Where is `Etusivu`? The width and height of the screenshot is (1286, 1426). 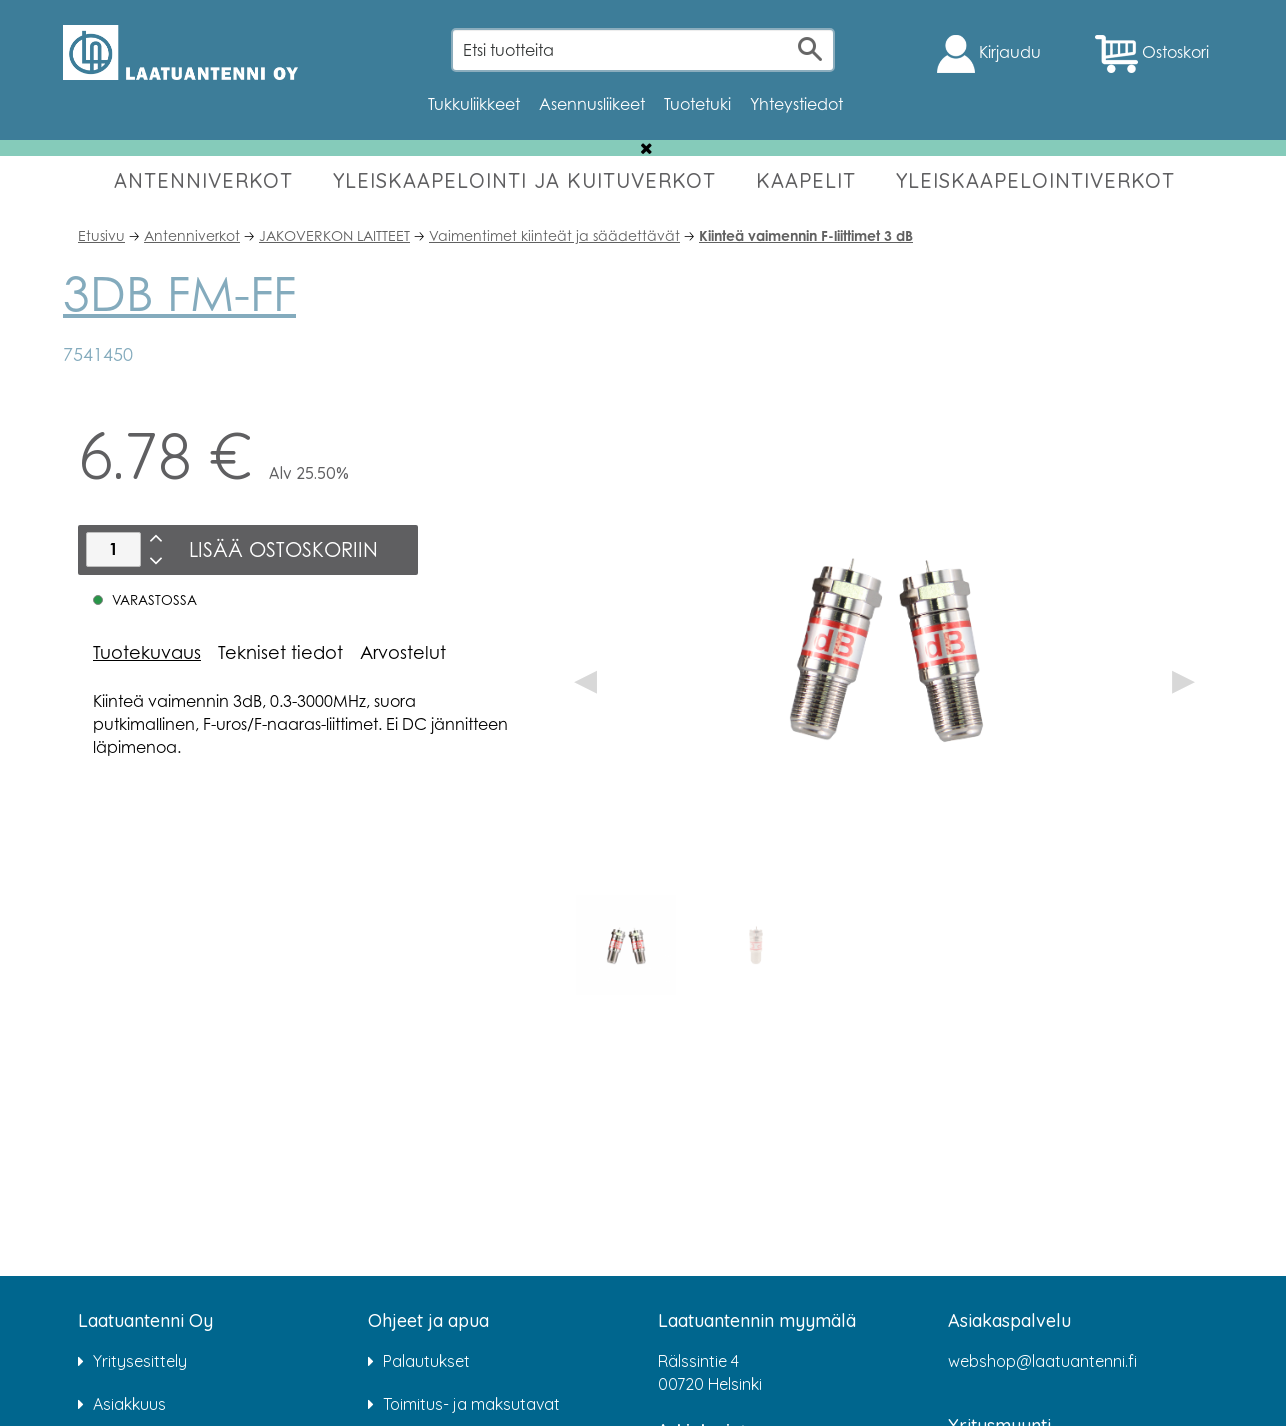
Etusivu is located at coordinates (101, 235).